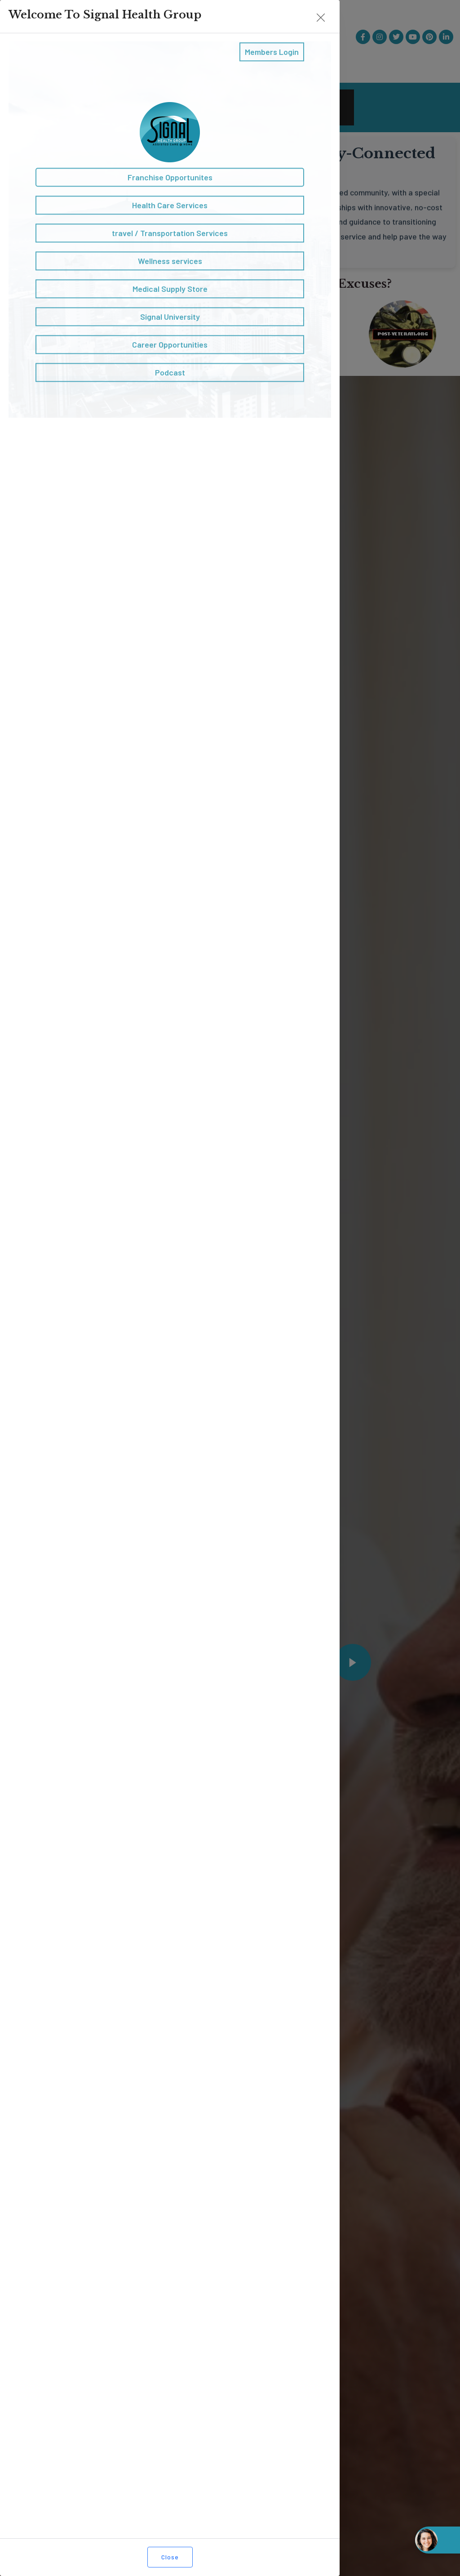  What do you see at coordinates (437, 2540) in the screenshot?
I see `[Open chat widget]` at bounding box center [437, 2540].